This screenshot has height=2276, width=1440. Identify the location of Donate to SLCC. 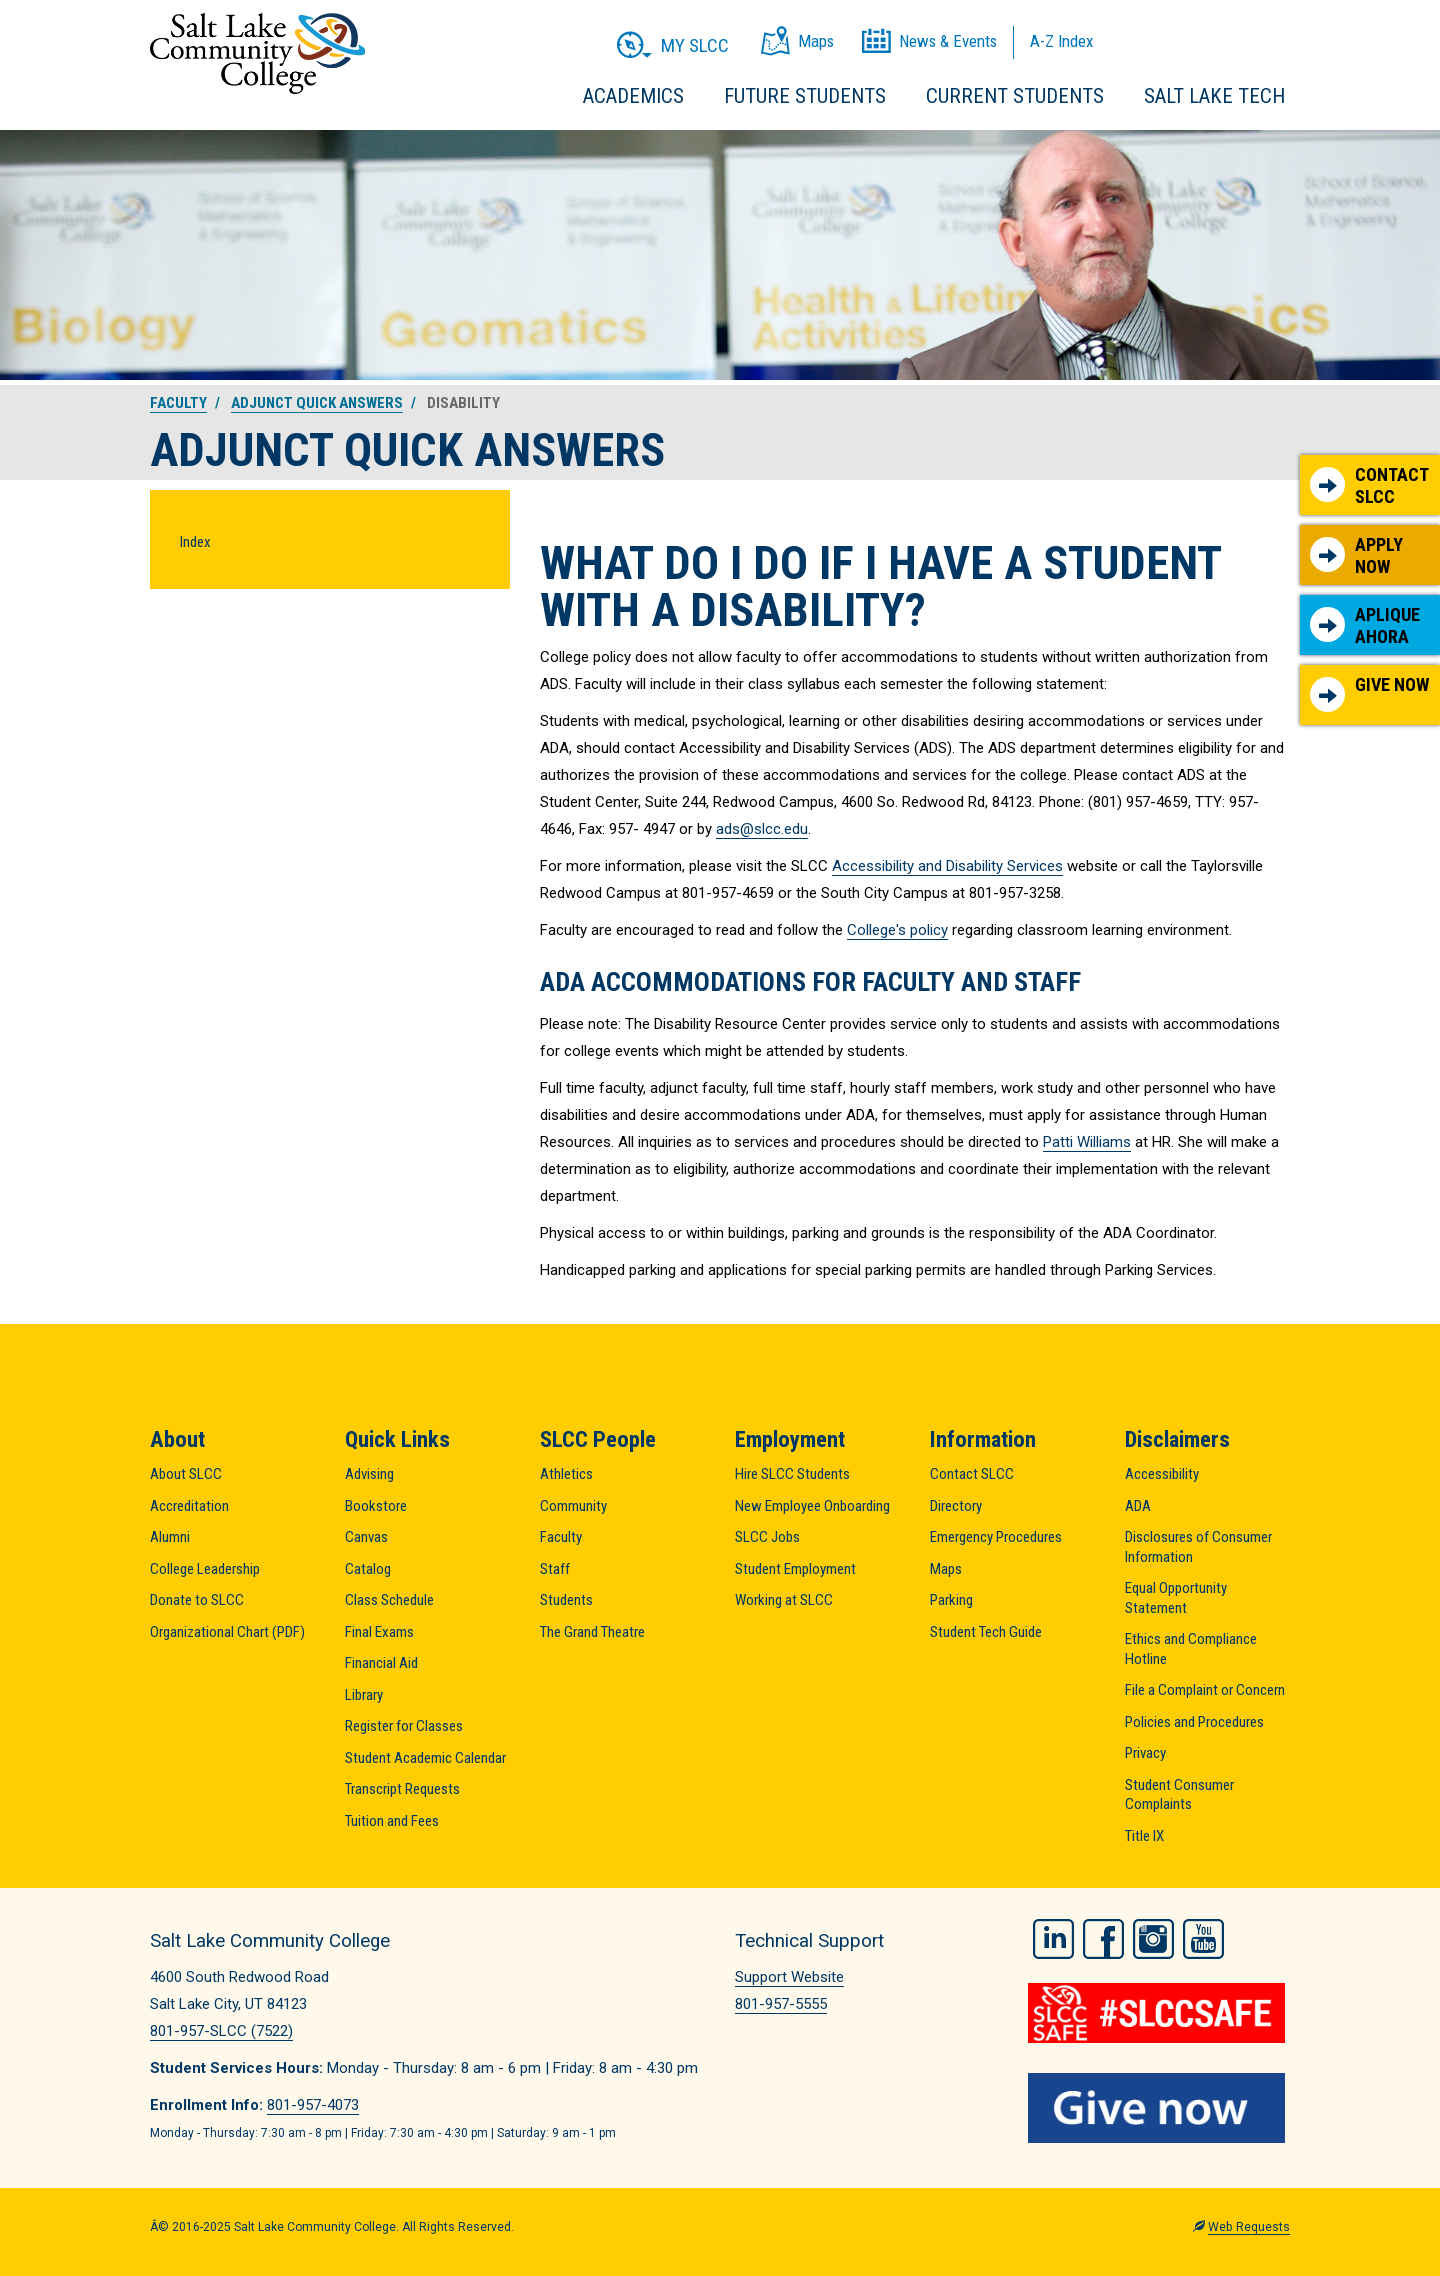
(197, 1600).